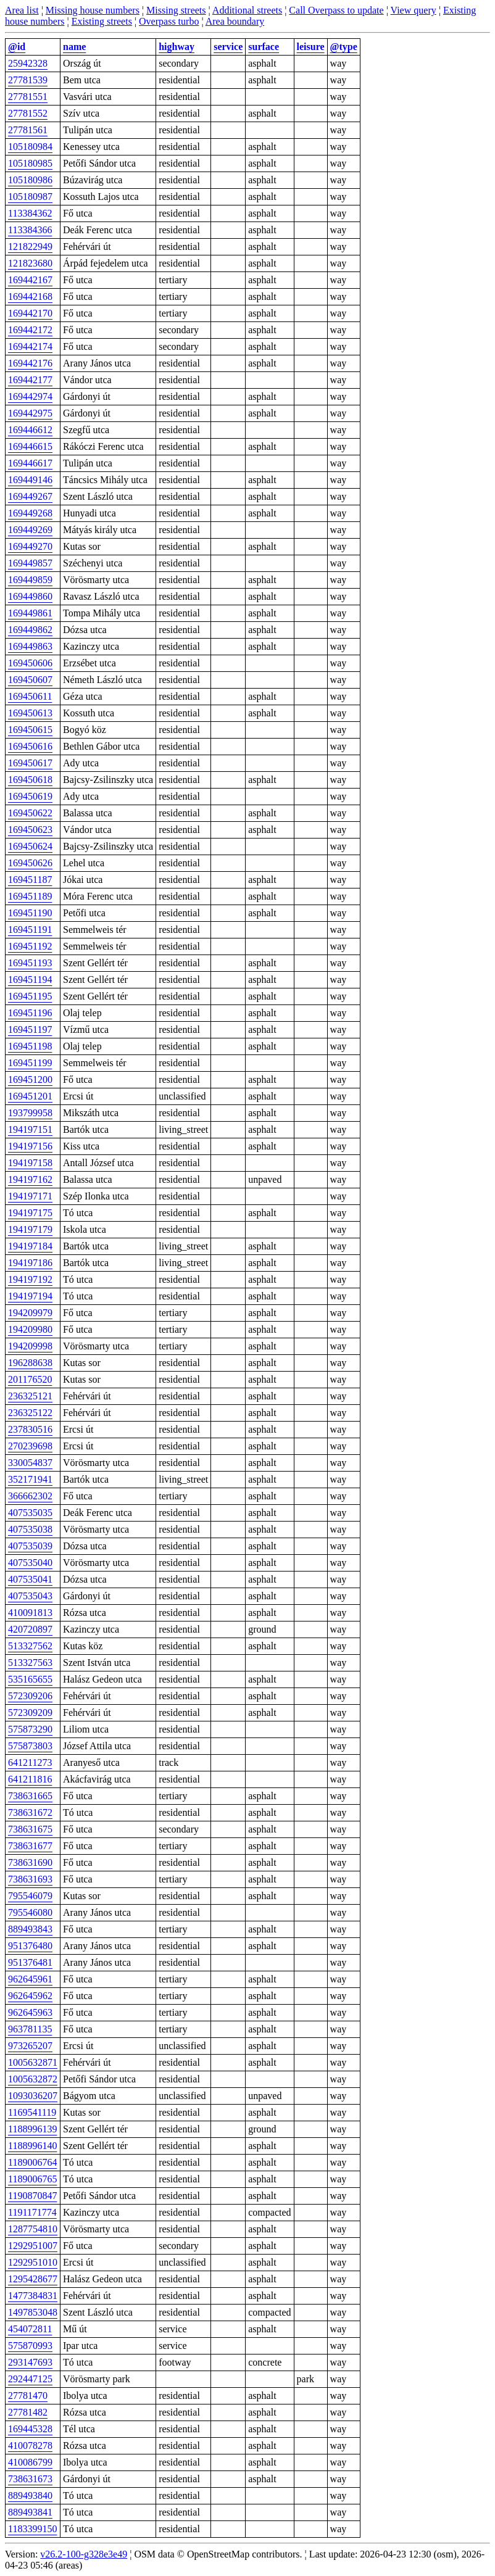 The height and width of the screenshot is (2576, 495). What do you see at coordinates (228, 46) in the screenshot?
I see `service` at bounding box center [228, 46].